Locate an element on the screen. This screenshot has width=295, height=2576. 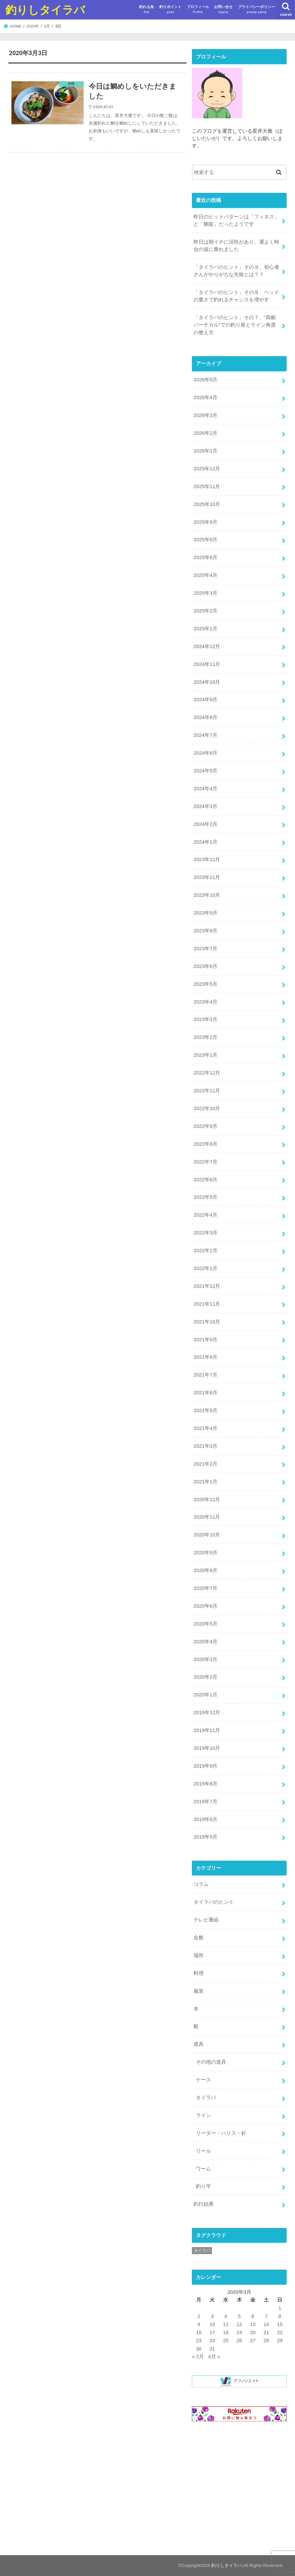
17 [2020年3月17日 に投稿を公開] is located at coordinates (212, 2332).